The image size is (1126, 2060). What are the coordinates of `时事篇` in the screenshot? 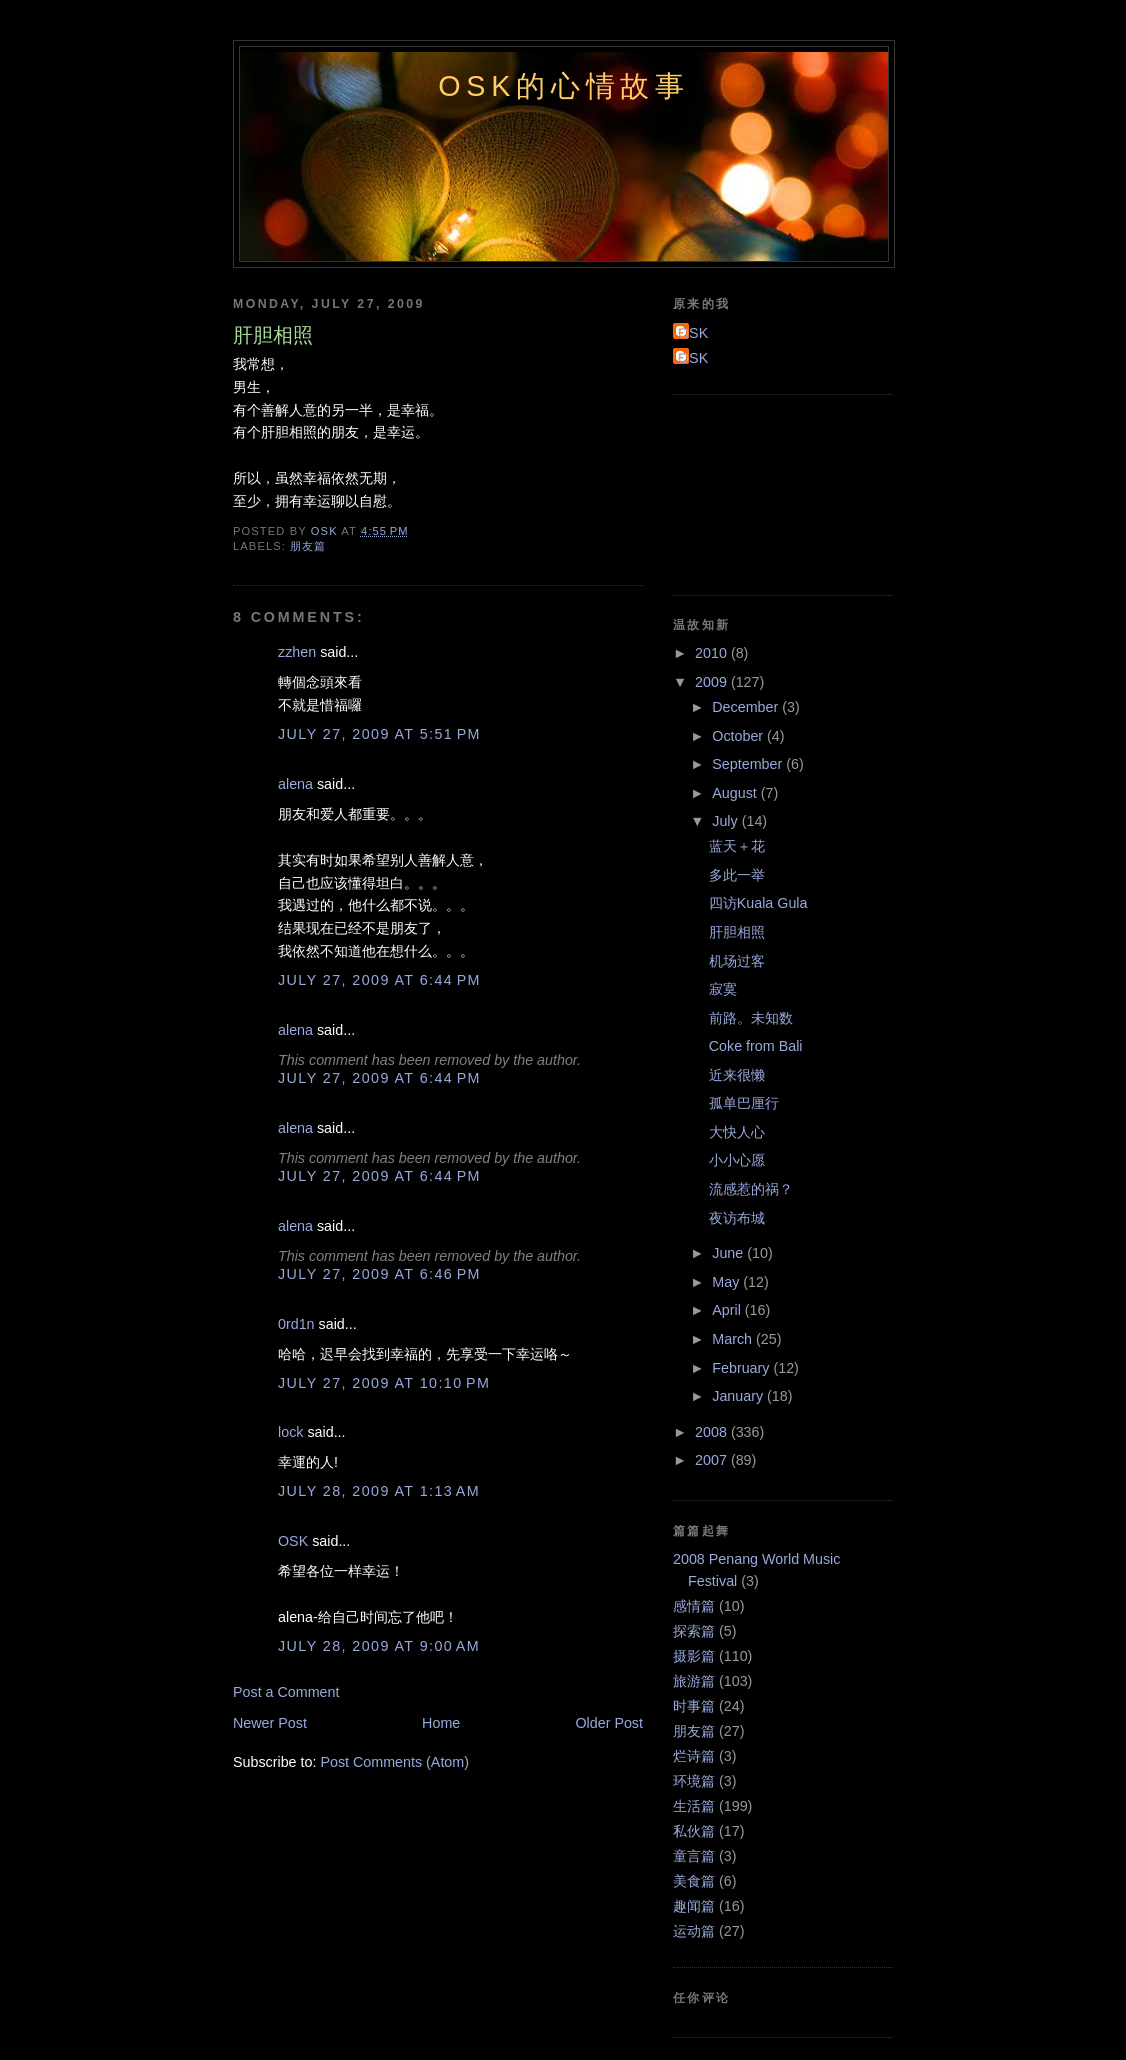 It's located at (694, 1706).